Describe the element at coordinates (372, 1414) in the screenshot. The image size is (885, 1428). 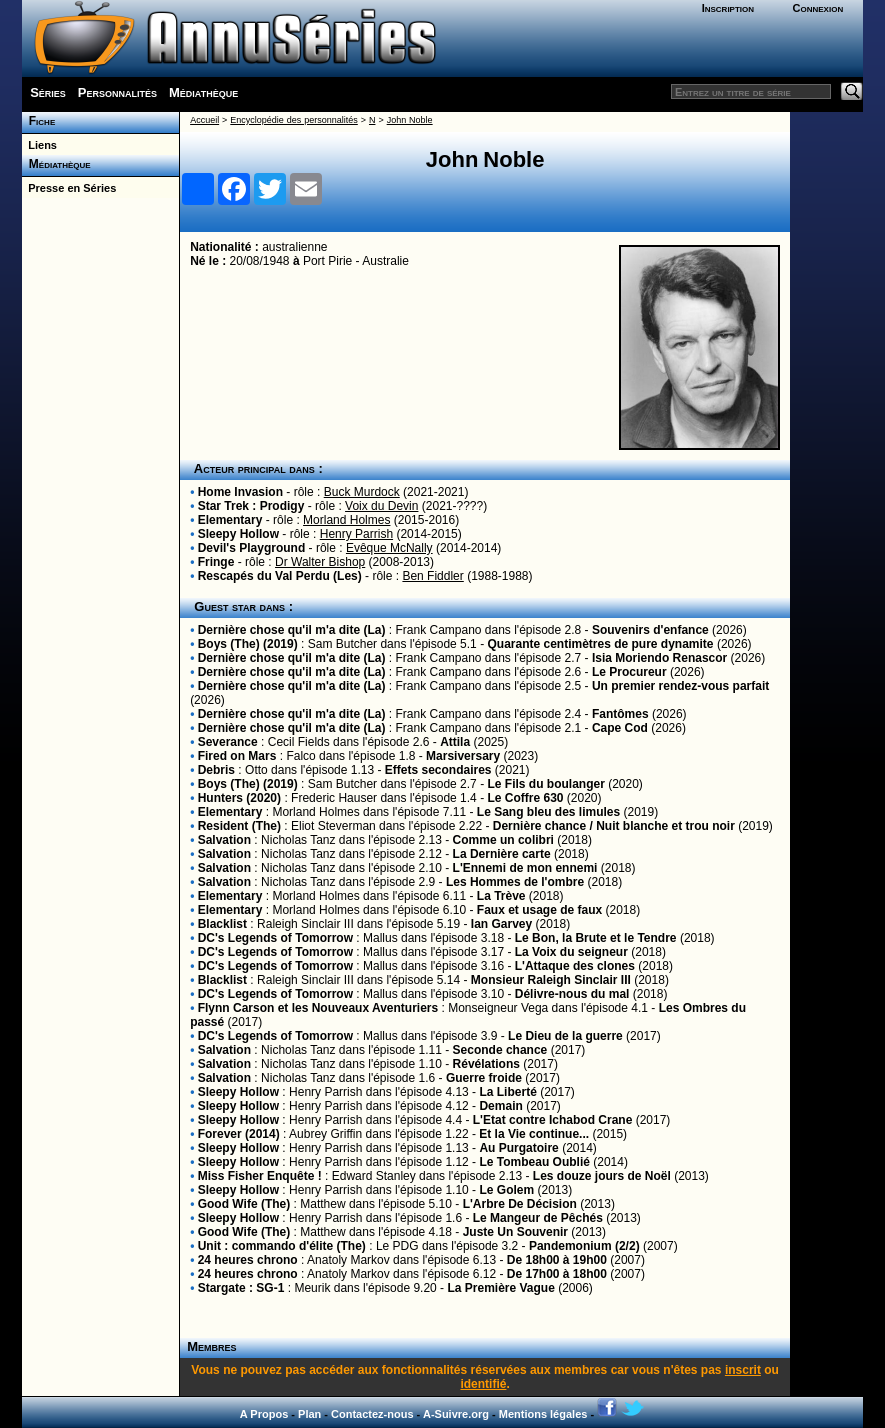
I see `Contactez-nous` at that location.